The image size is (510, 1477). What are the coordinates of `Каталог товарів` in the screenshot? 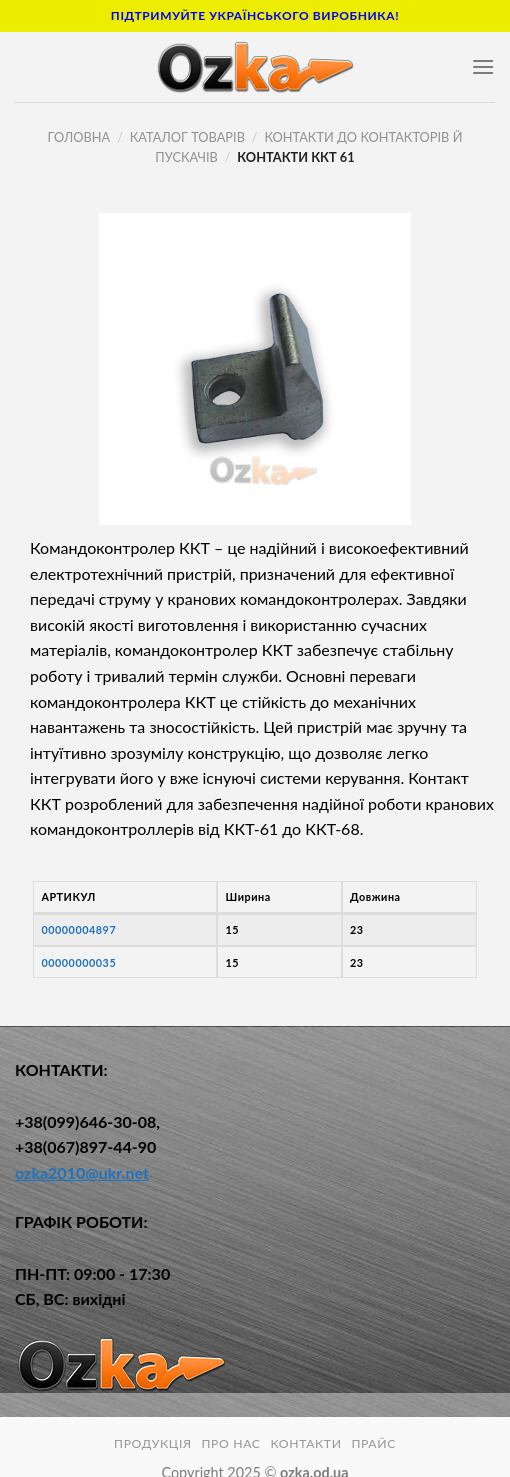 It's located at (187, 137).